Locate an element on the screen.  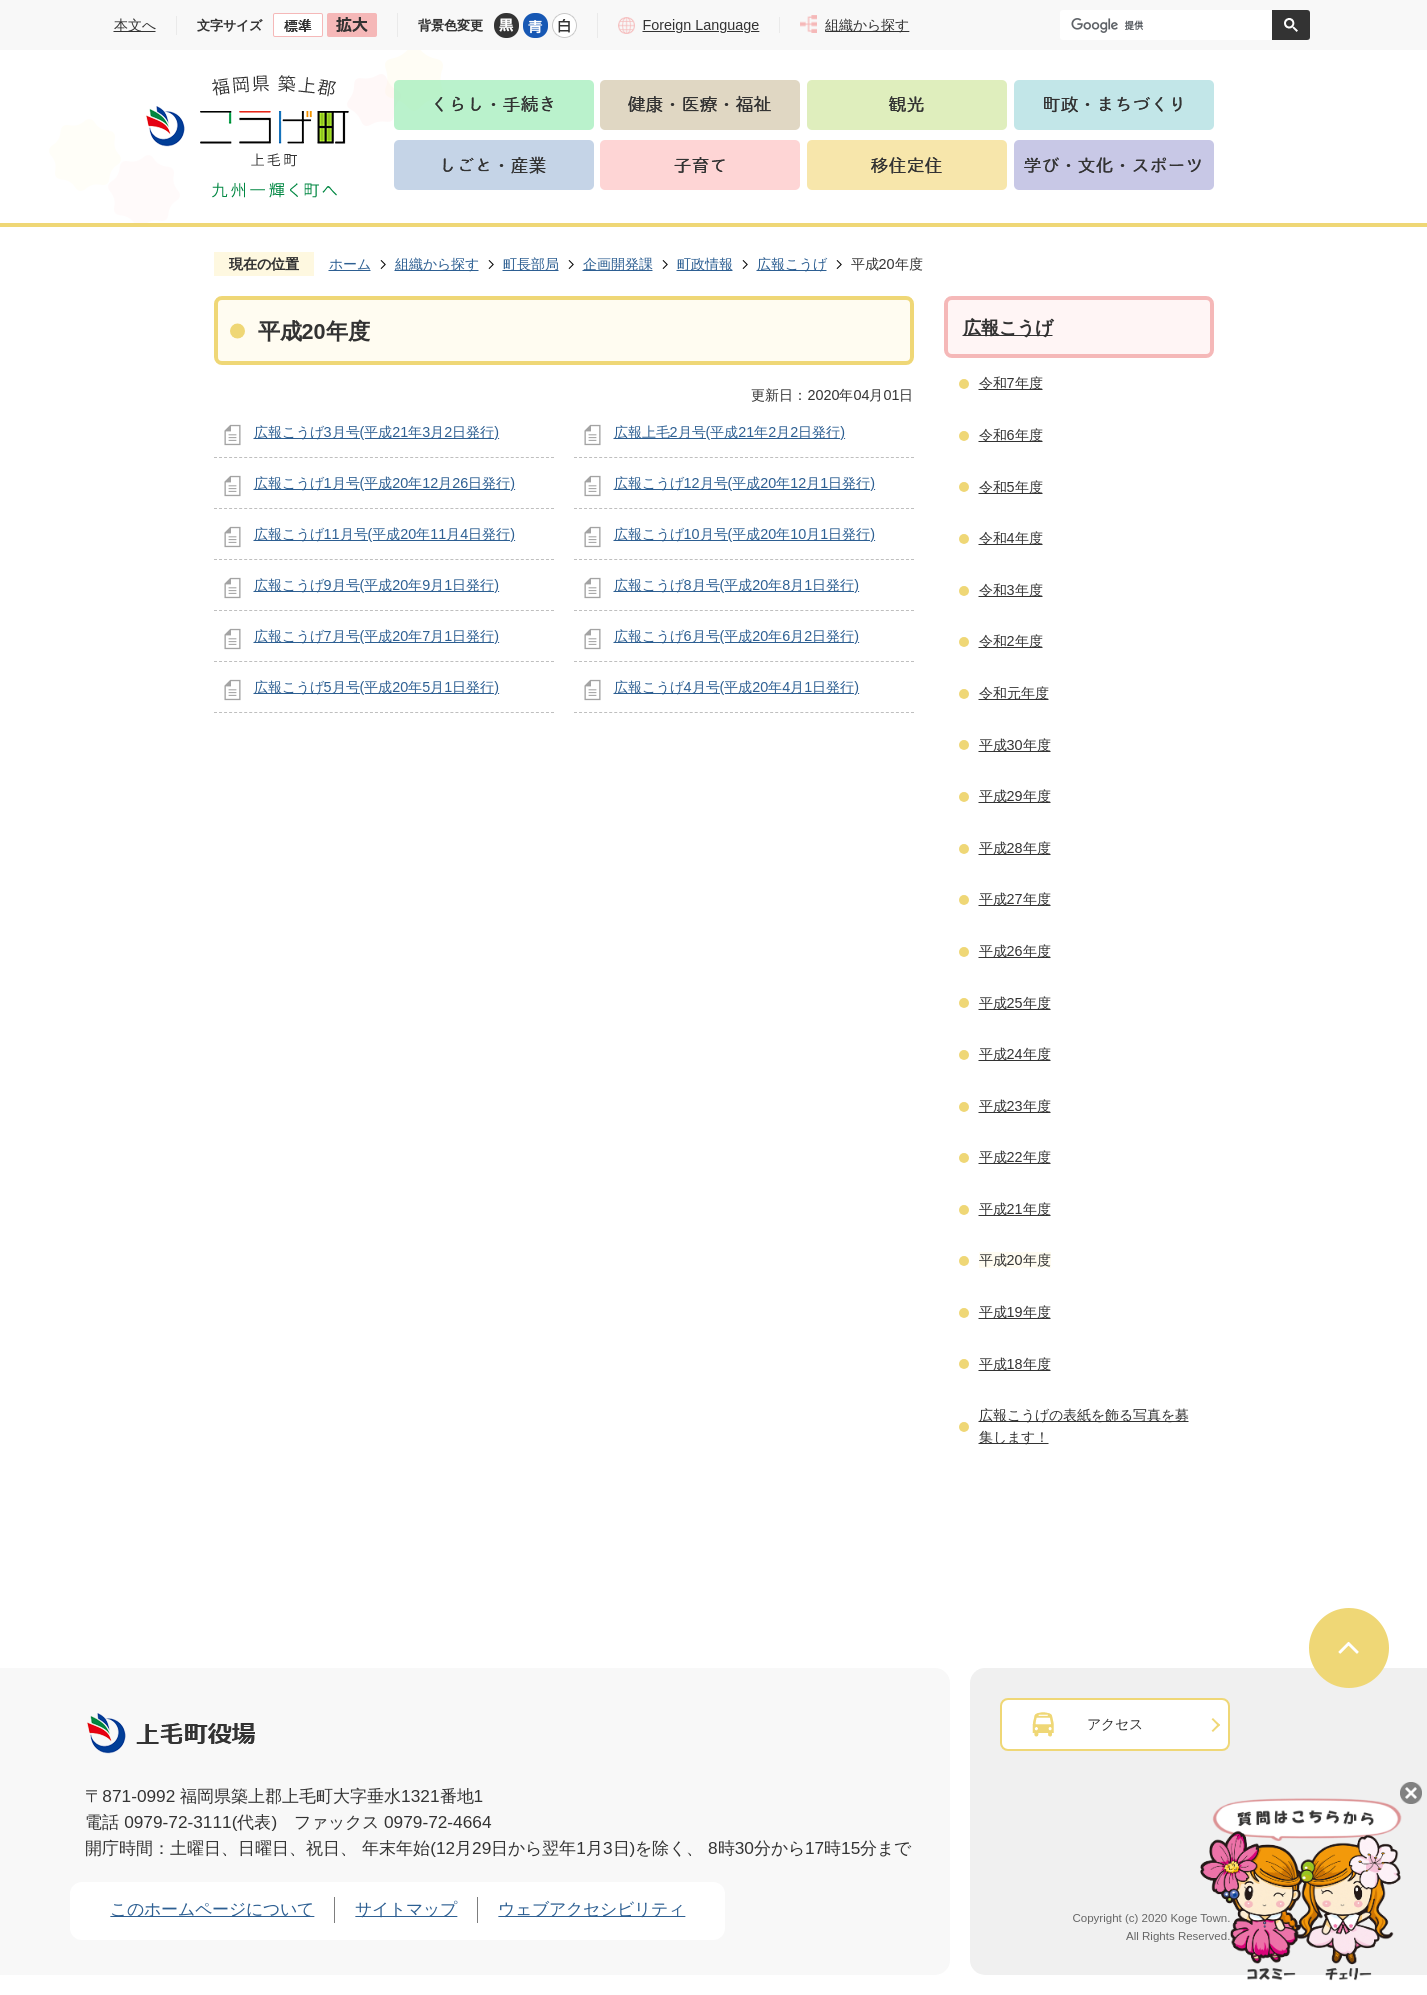
広報こうげ12月号(平成20年12月1日発行) is located at coordinates (745, 483).